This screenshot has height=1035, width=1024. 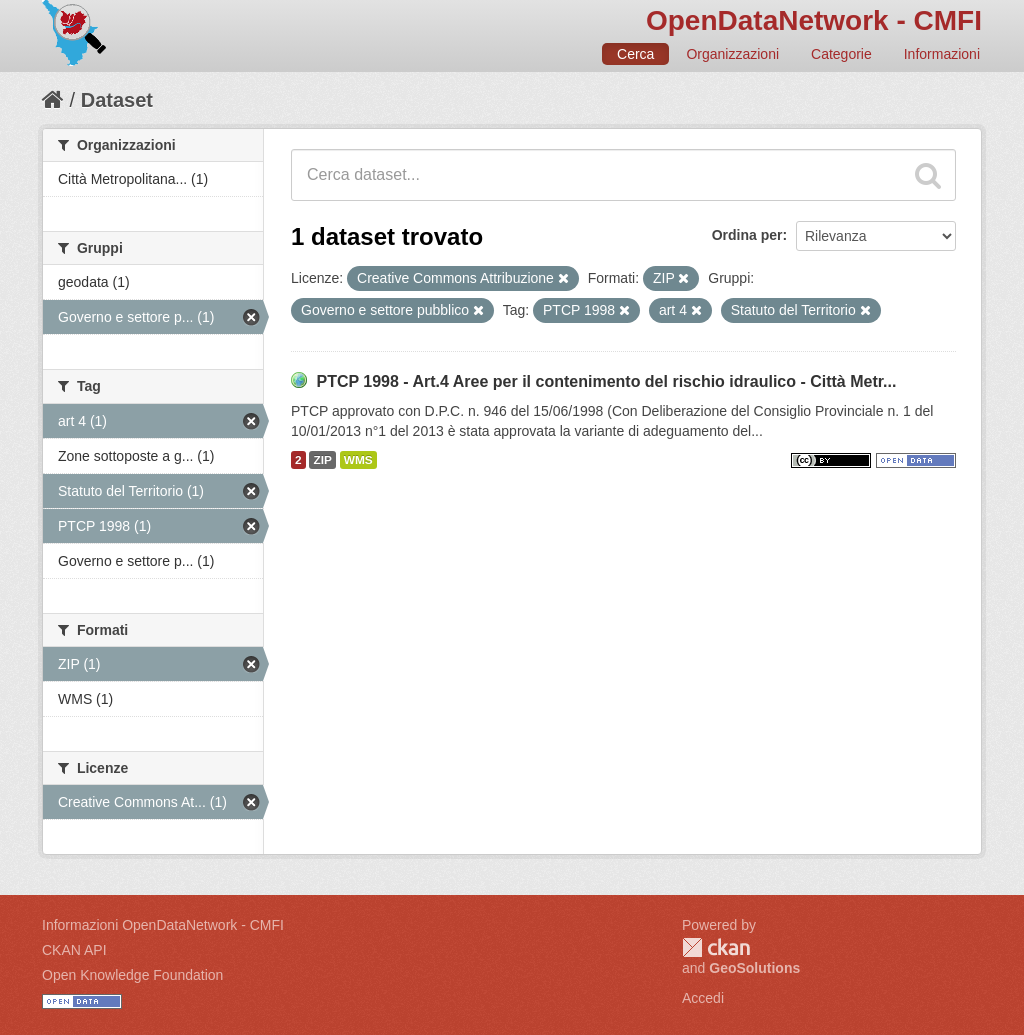 What do you see at coordinates (358, 460) in the screenshot?
I see `WMS` at bounding box center [358, 460].